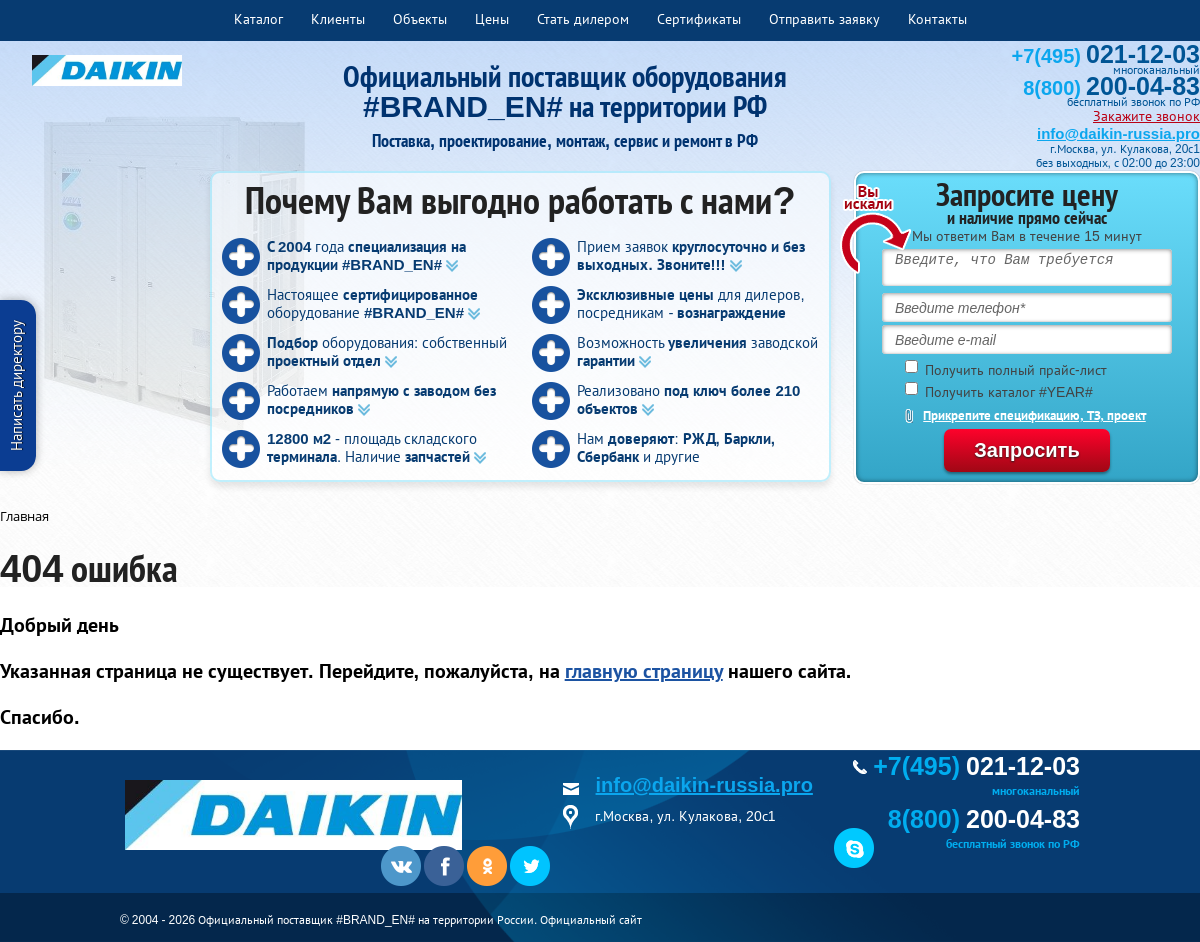 The height and width of the screenshot is (942, 1200). Describe the element at coordinates (492, 19) in the screenshot. I see `Цены` at that location.